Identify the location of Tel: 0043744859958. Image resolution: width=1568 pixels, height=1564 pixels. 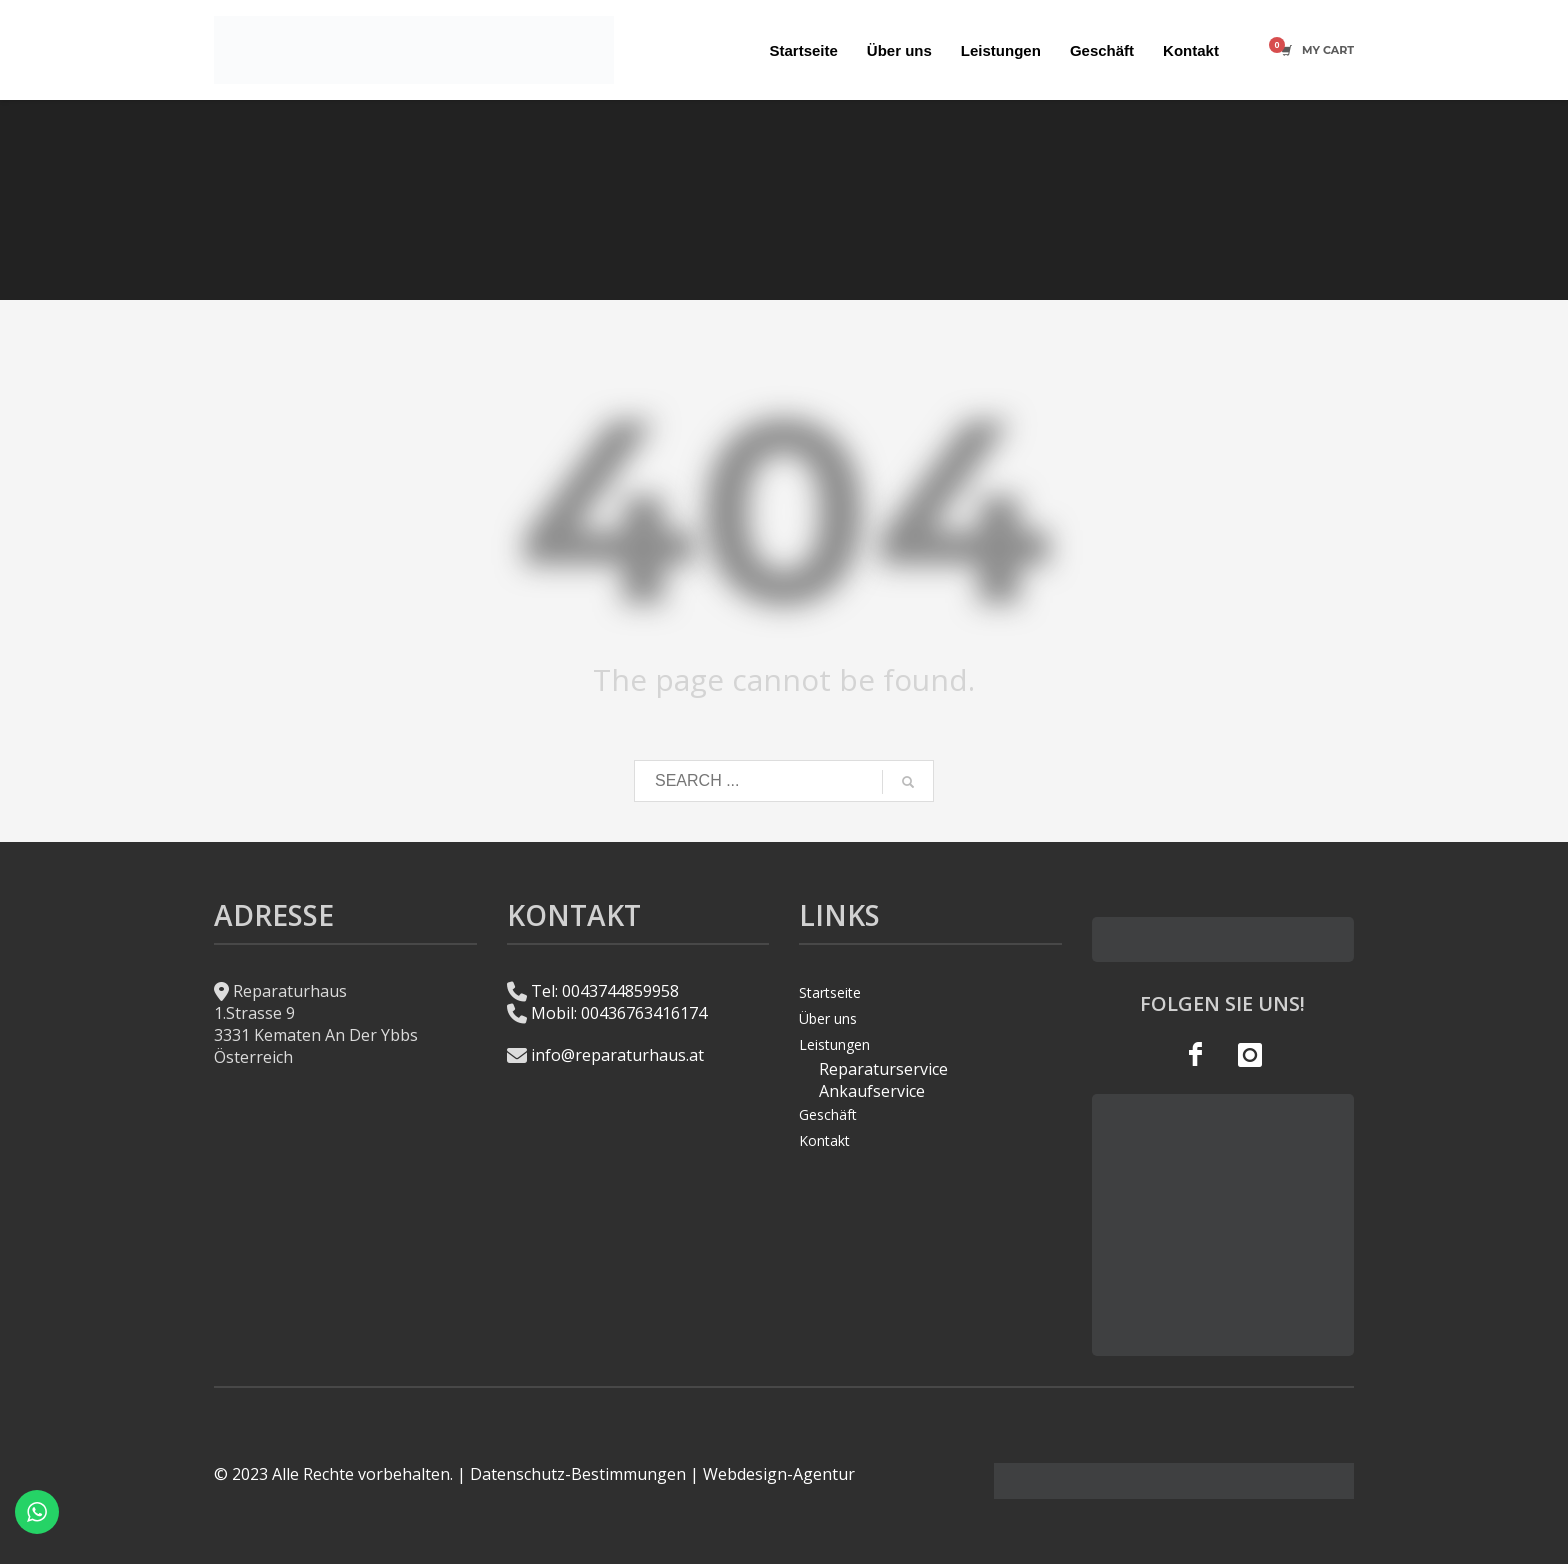
(605, 991).